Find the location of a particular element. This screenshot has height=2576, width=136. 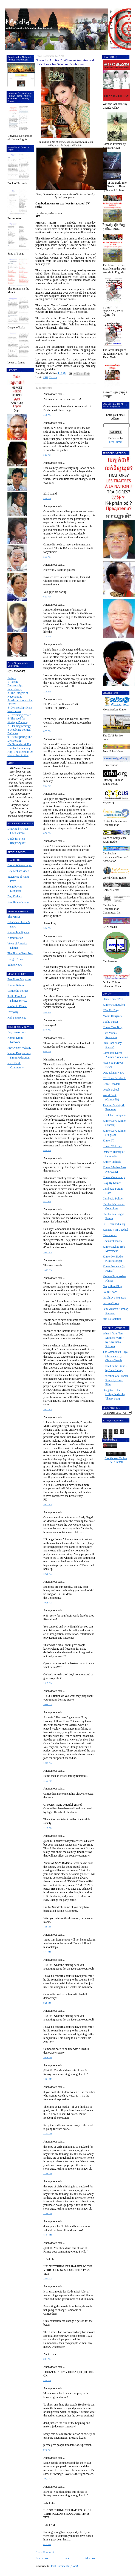

Khmerization is located at coordinates (15, 937).